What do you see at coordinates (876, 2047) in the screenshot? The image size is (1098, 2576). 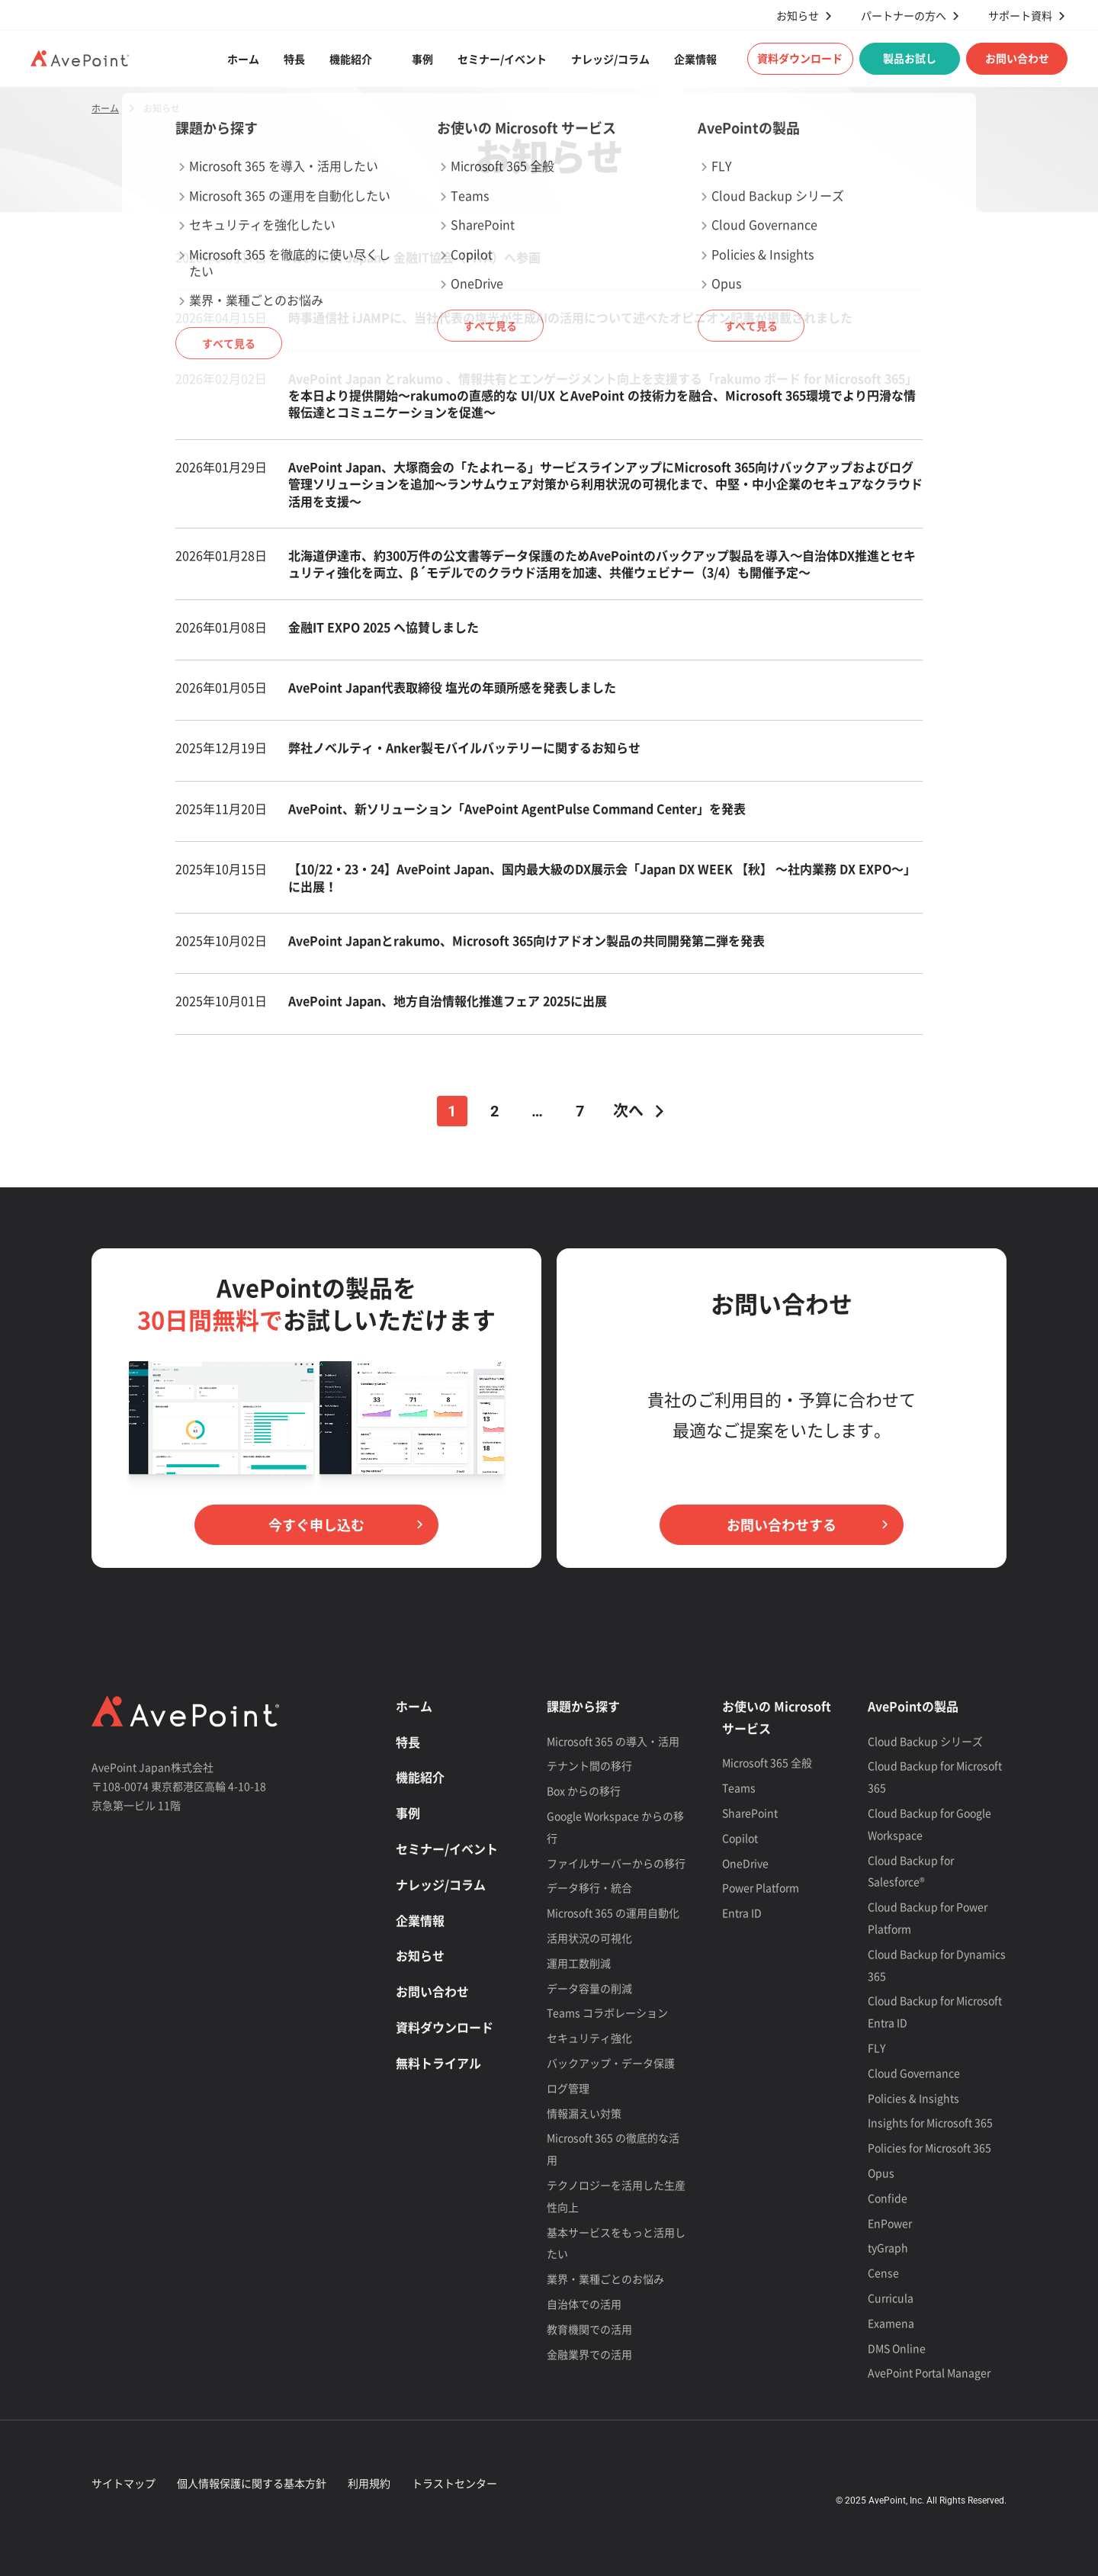 I see `FLY` at bounding box center [876, 2047].